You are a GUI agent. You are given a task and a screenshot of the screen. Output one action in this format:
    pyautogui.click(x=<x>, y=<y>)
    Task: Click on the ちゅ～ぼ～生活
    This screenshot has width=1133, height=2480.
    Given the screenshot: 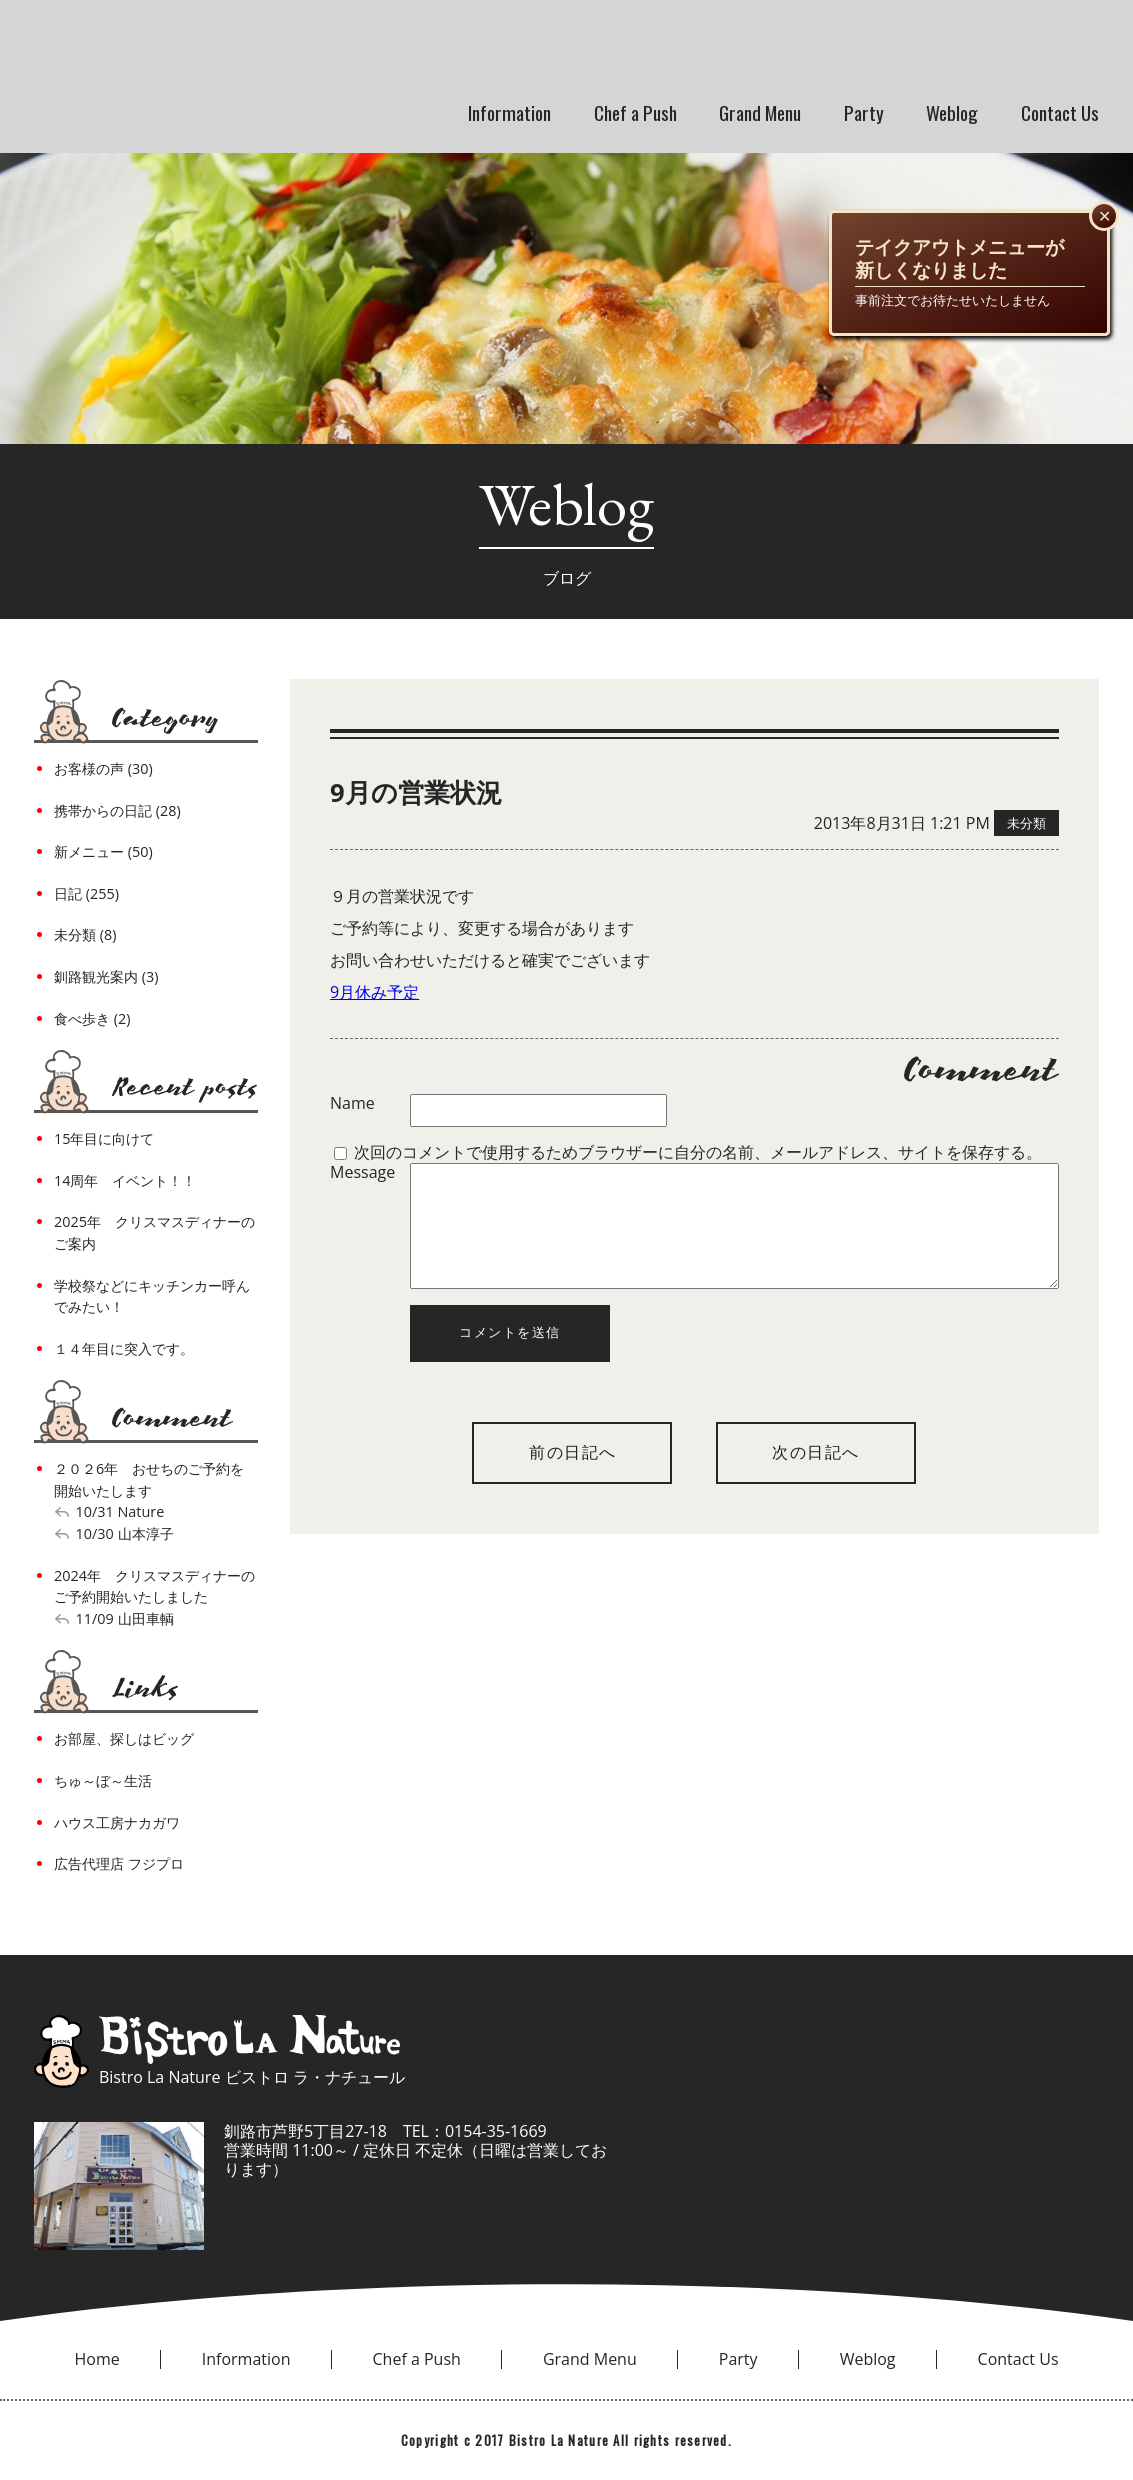 What is the action you would take?
    pyautogui.click(x=103, y=1780)
    